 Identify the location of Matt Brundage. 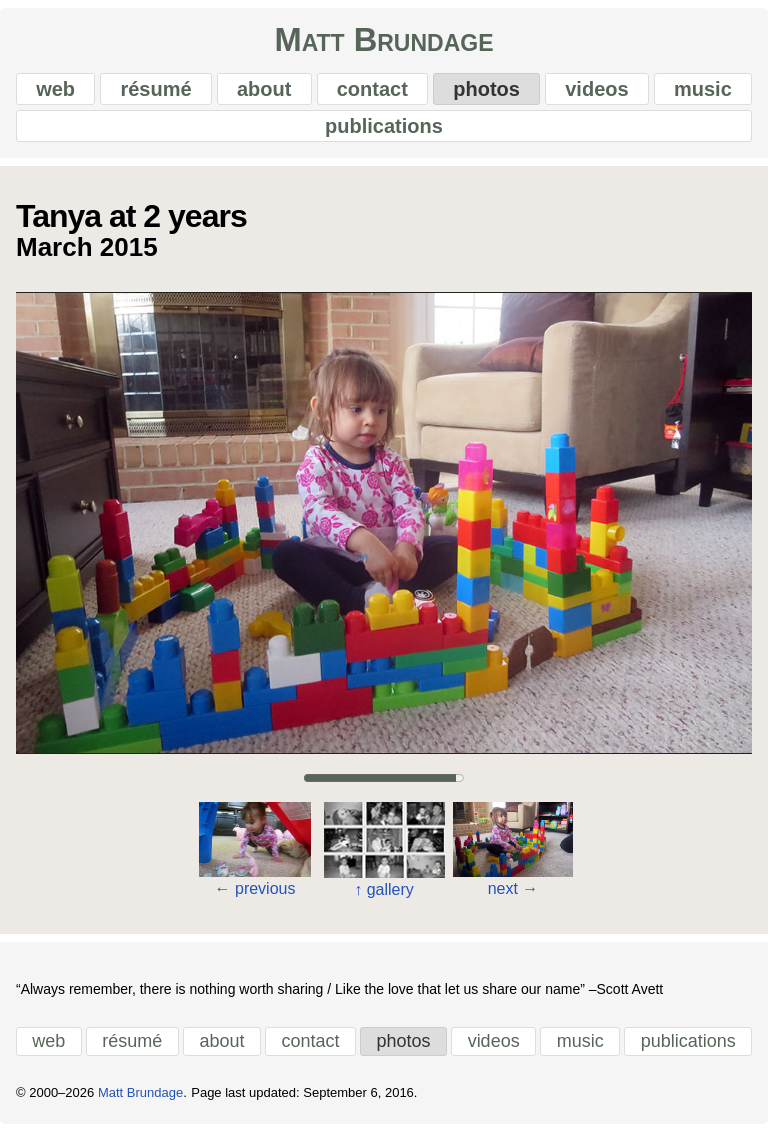
(383, 40).